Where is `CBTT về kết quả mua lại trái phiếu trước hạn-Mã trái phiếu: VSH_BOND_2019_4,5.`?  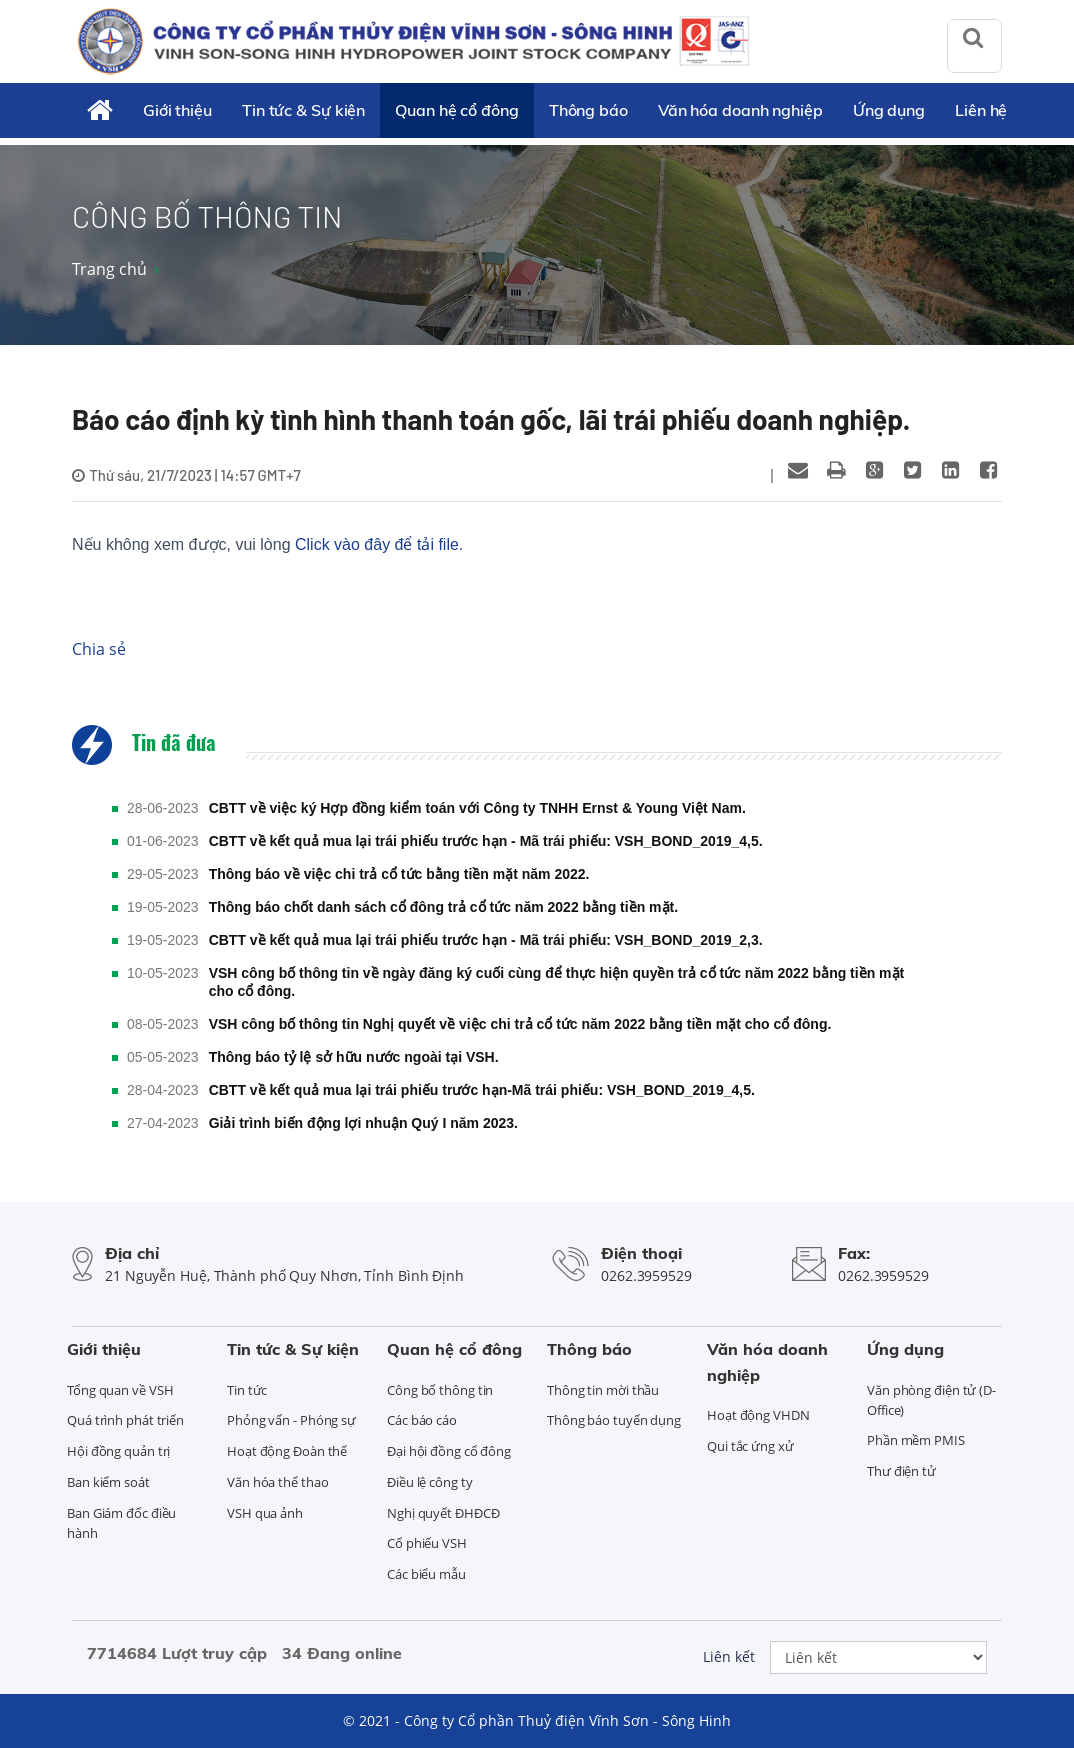
CBTT về kết quả mua lại trái phiếu trước hạn-Mã trái phiếu: VSH_BOND_2019_4,5. is located at coordinates (482, 1090).